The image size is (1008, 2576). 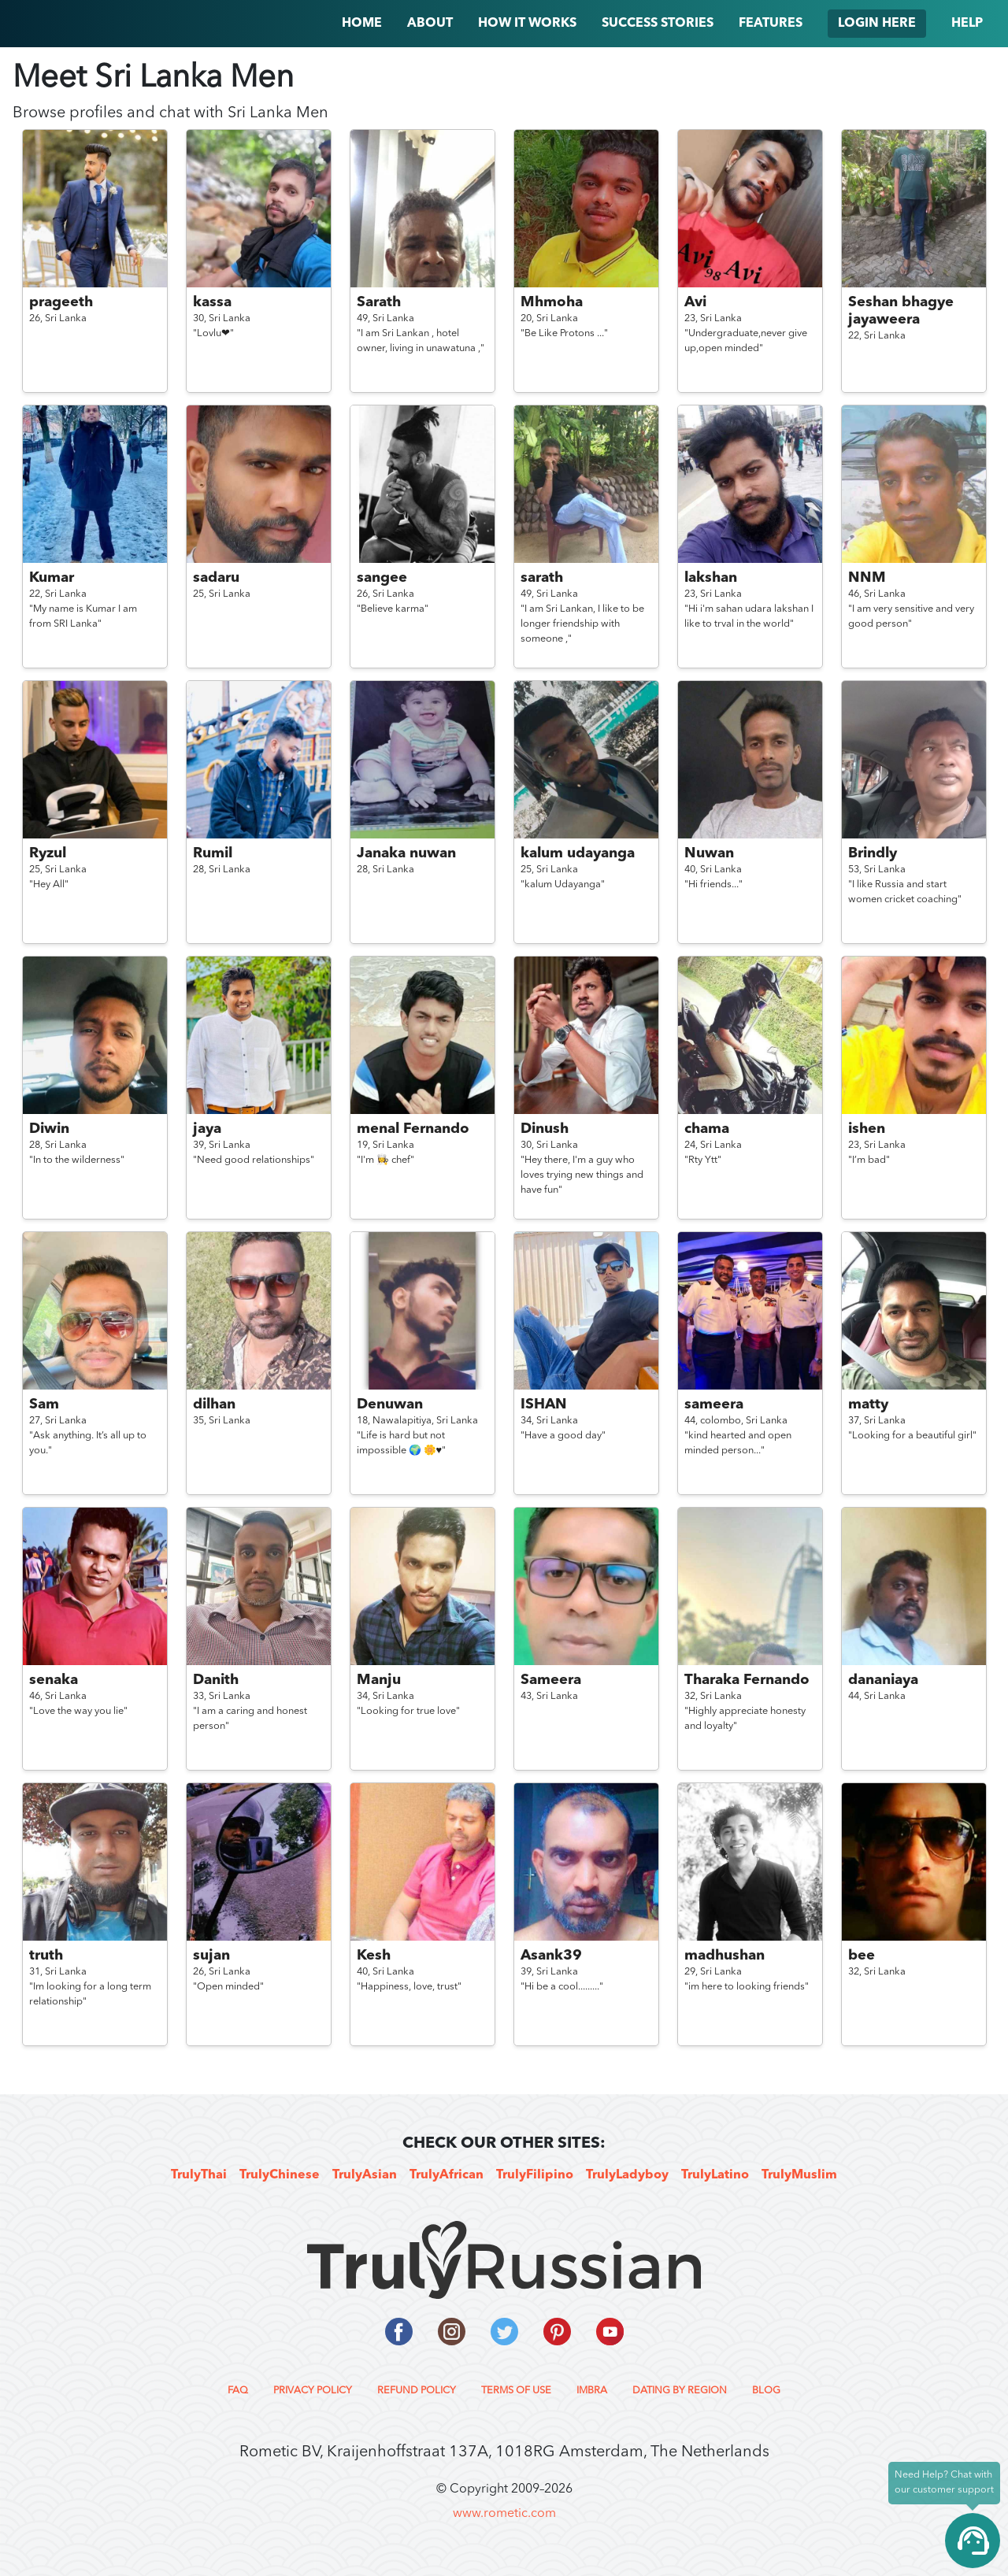 I want to click on TrulyFilipino, so click(x=534, y=2175).